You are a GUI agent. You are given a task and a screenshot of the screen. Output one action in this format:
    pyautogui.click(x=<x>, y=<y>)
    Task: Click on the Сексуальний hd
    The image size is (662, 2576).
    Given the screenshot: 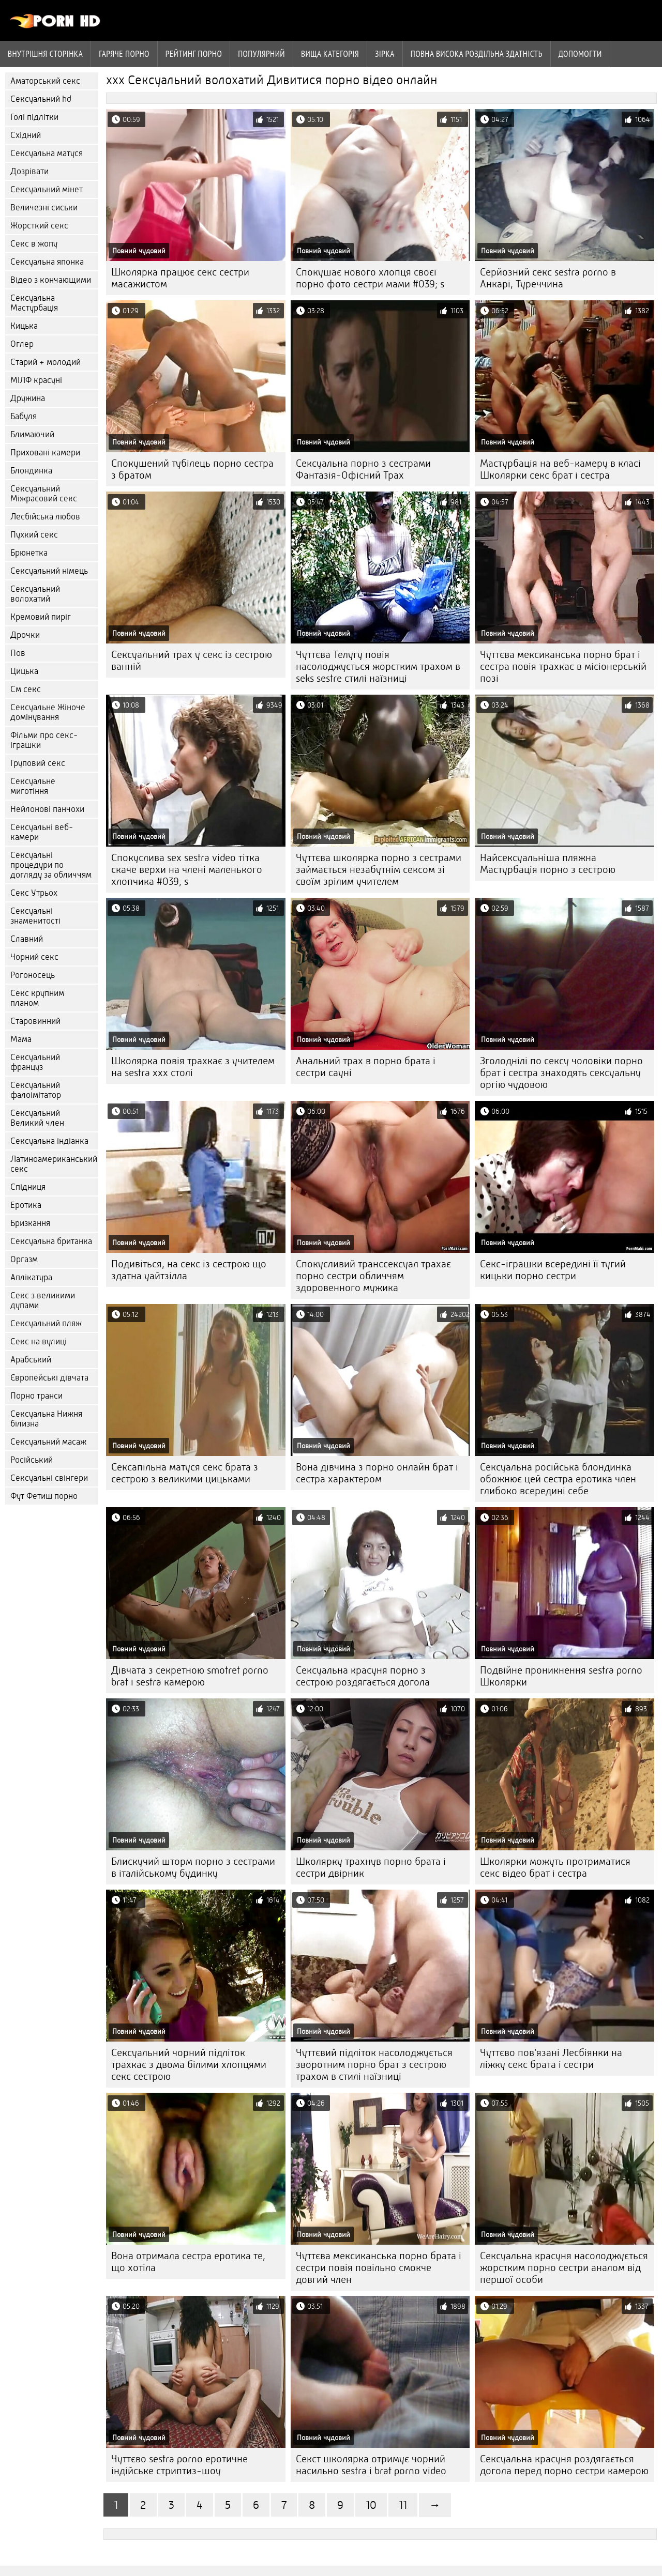 What is the action you would take?
    pyautogui.click(x=40, y=99)
    